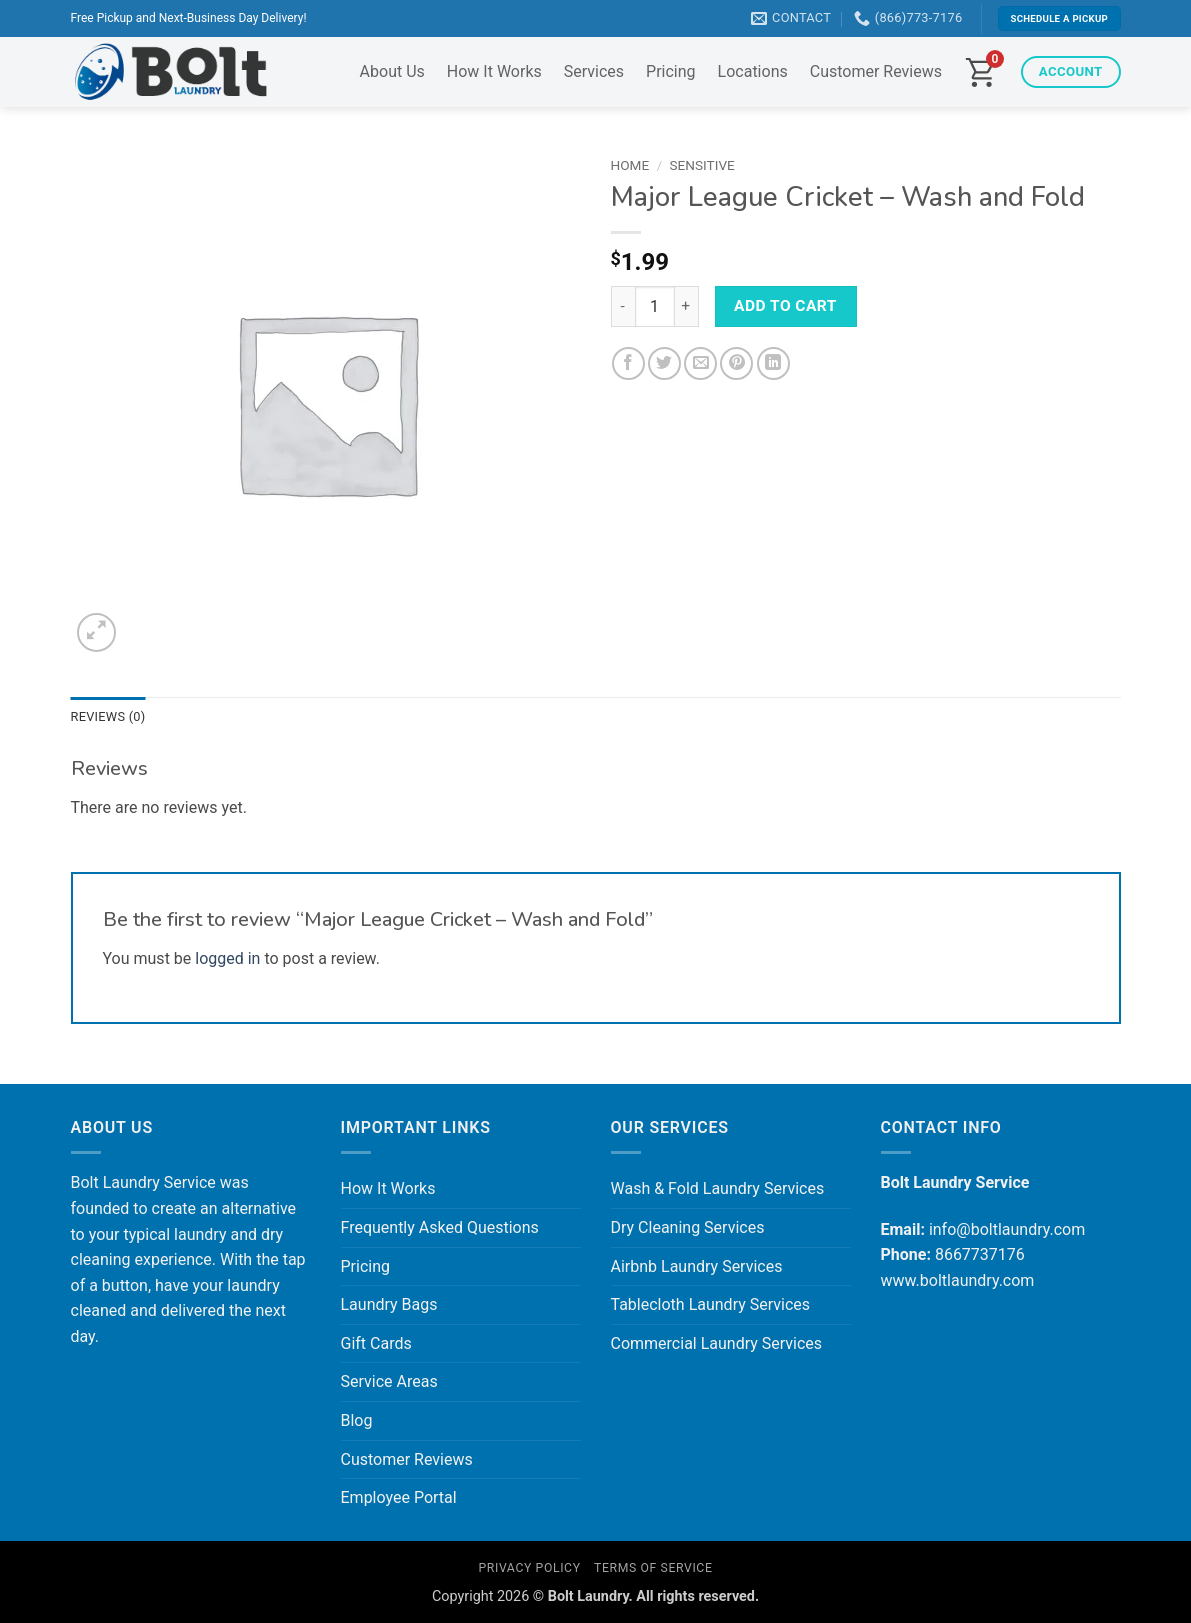 The image size is (1191, 1623). I want to click on [Share on LinkedIn], so click(773, 363).